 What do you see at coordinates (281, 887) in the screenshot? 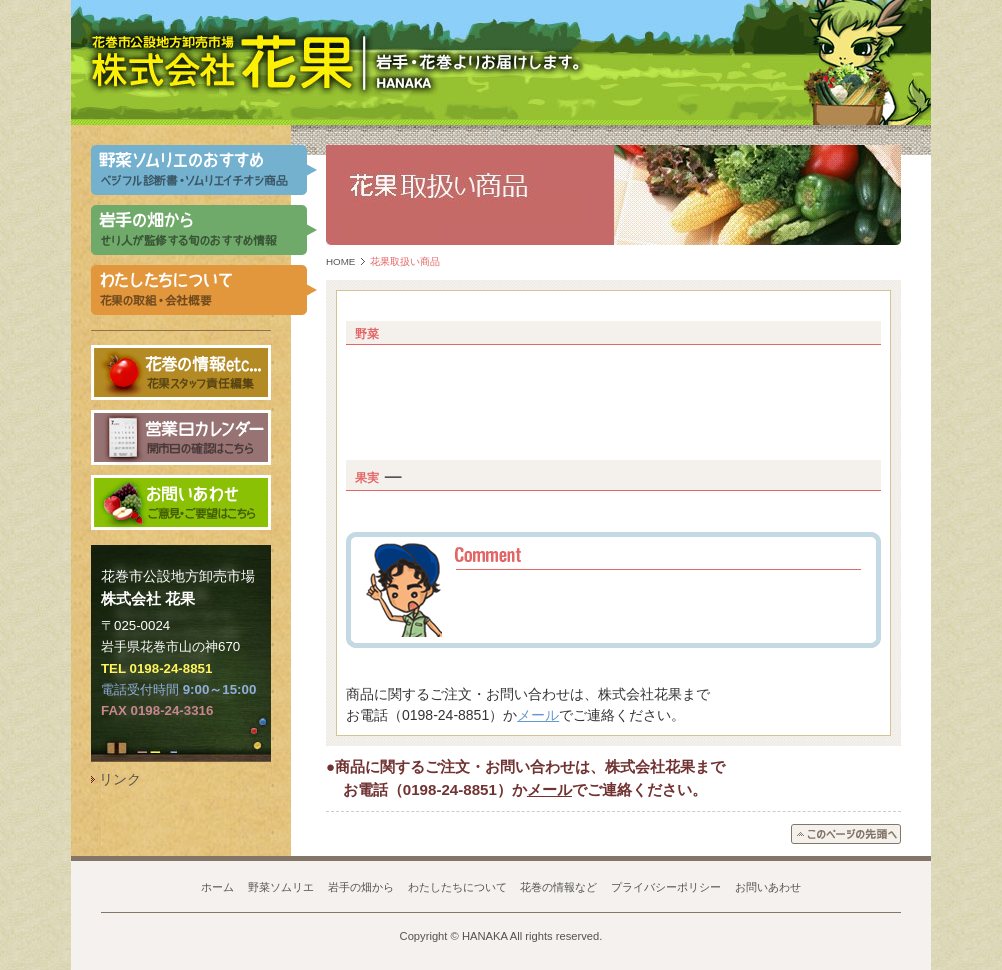
I see `野菜ソムリエ` at bounding box center [281, 887].